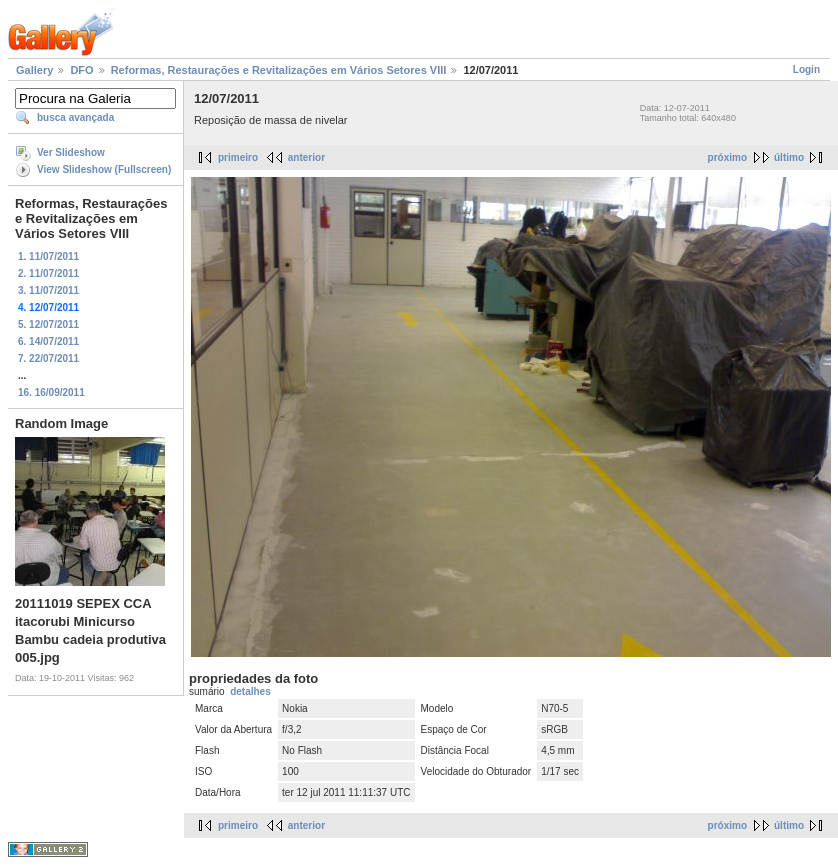 This screenshot has width=838, height=867. I want to click on Gallery, so click(34, 70).